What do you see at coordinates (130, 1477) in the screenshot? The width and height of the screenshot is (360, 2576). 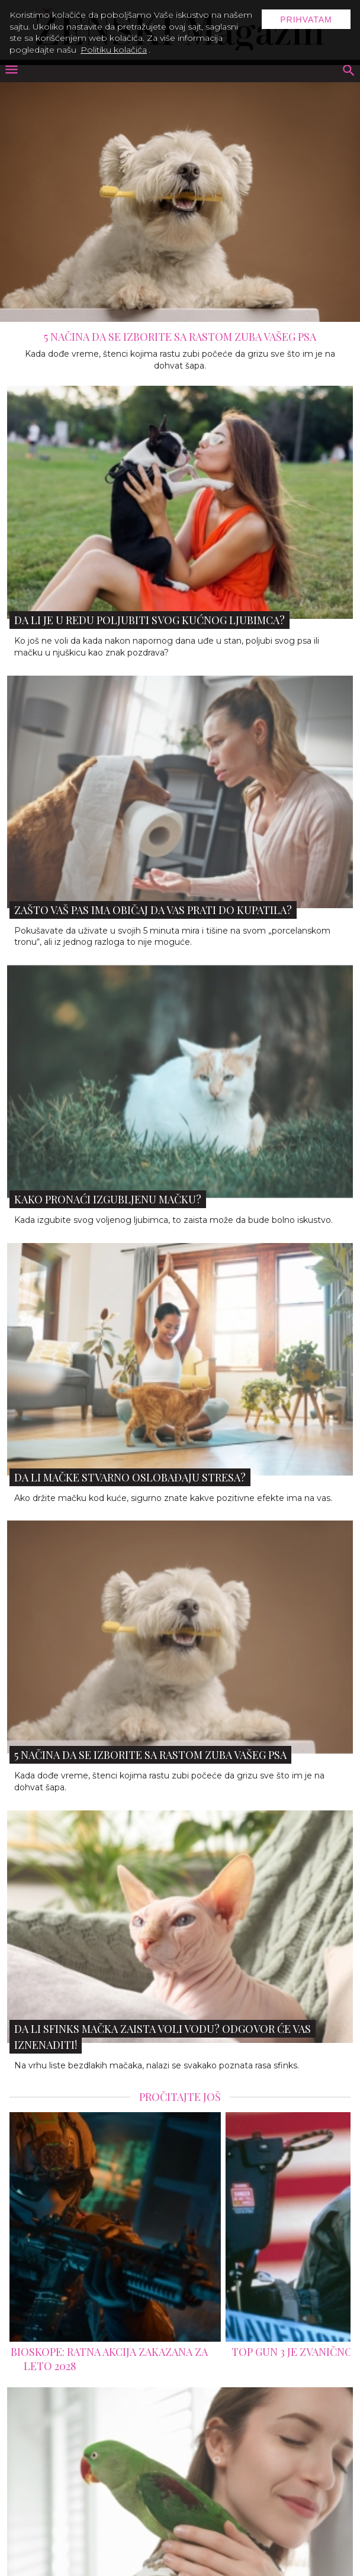 I see `Da li mačke stvarno oslobađaju stresa?` at bounding box center [130, 1477].